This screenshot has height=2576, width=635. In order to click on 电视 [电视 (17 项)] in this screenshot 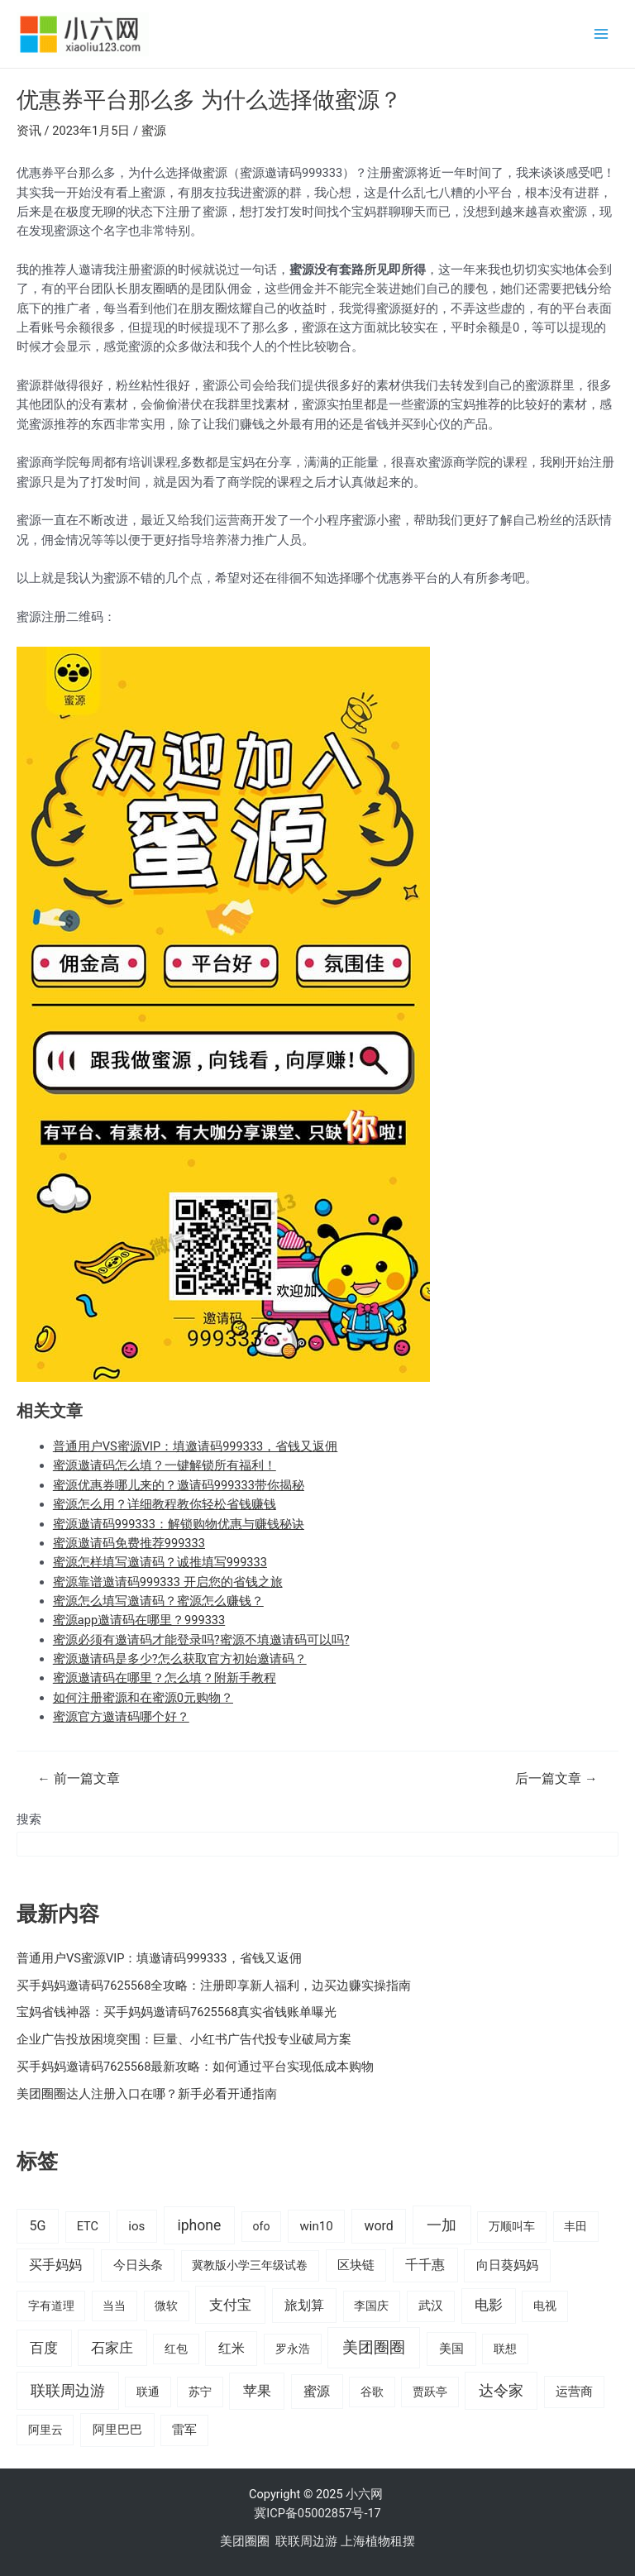, I will do `click(544, 2306)`.